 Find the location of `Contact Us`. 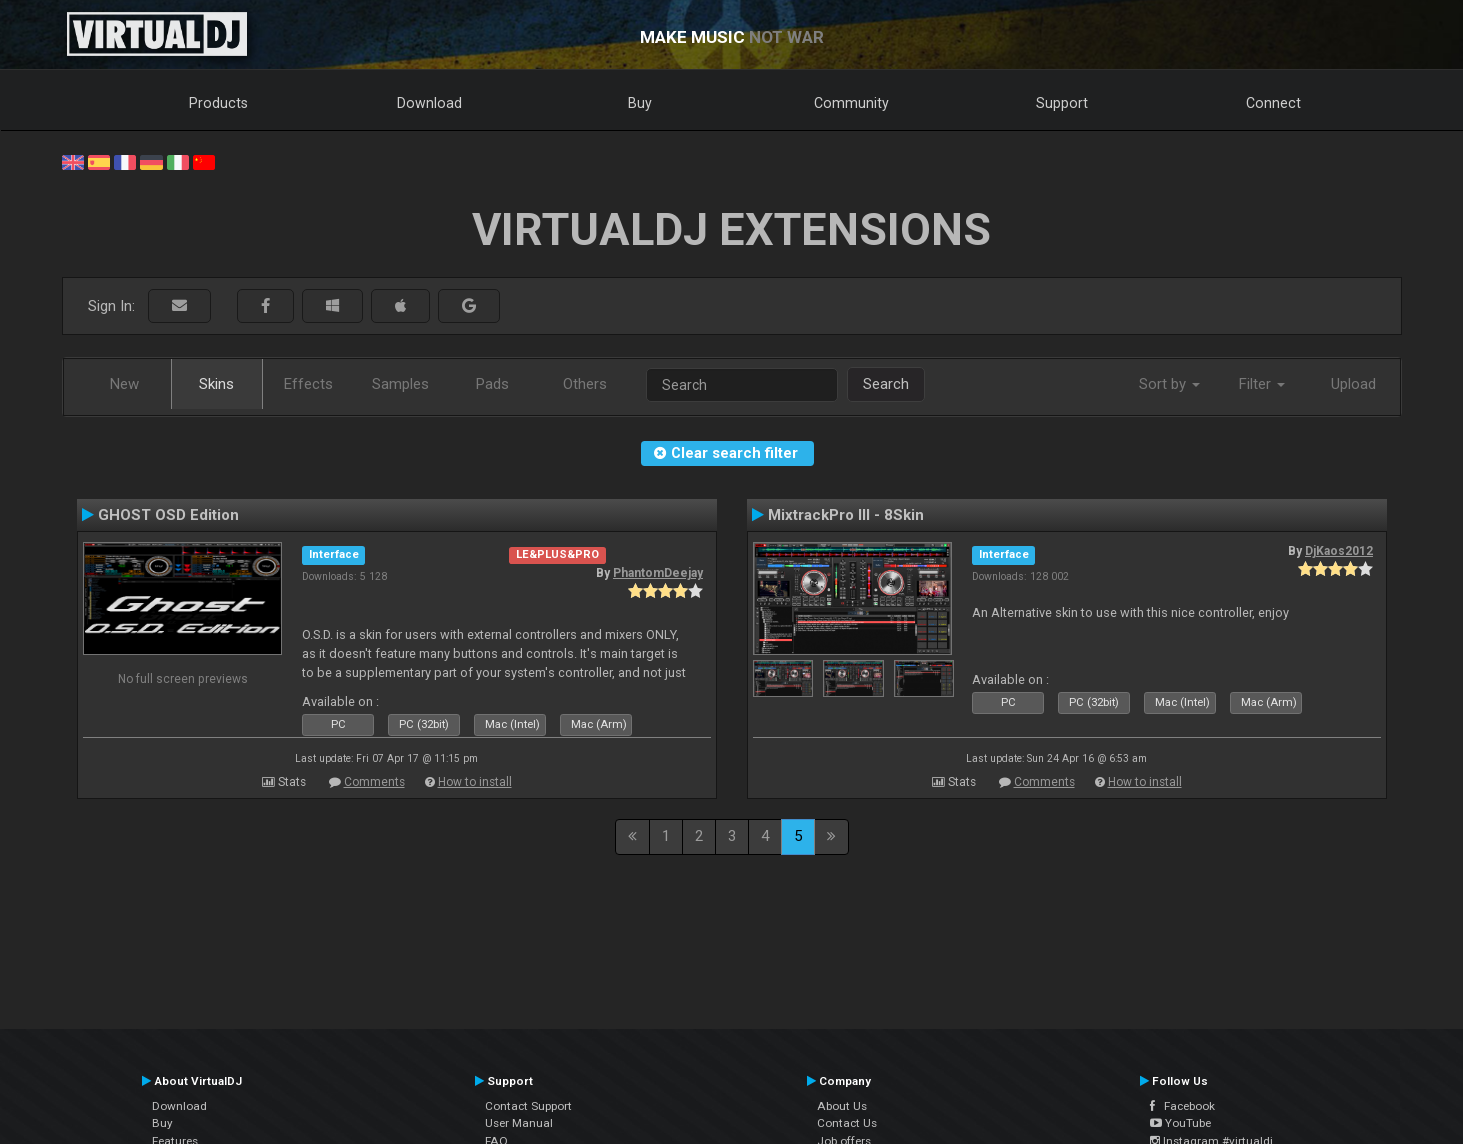

Contact Us is located at coordinates (847, 1123).